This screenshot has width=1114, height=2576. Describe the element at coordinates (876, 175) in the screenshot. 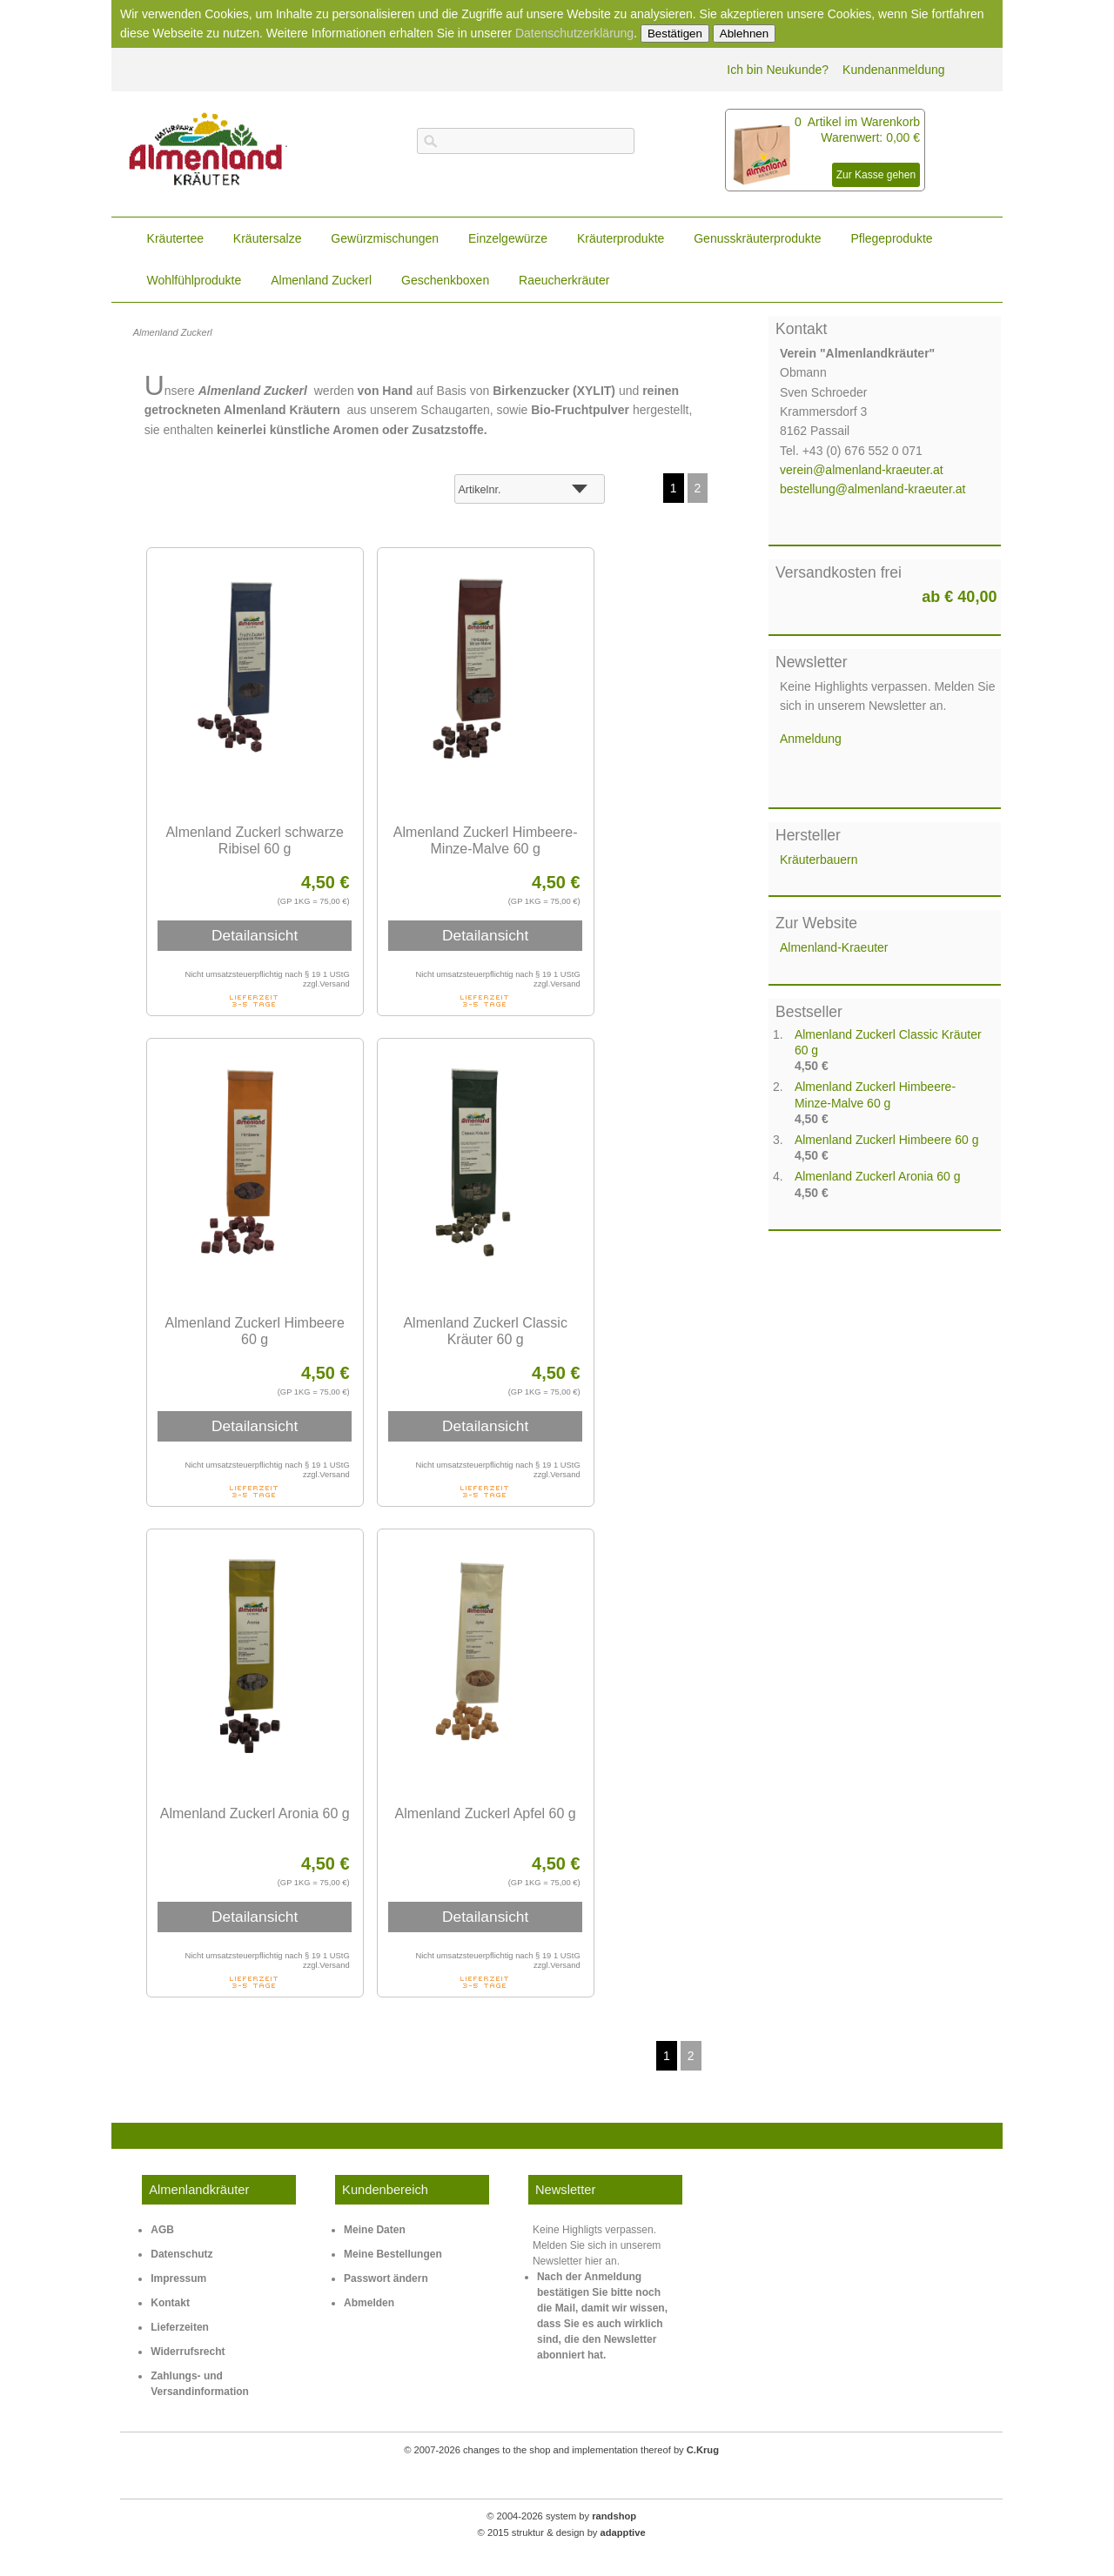

I see `Zur Kasse gehen` at that location.